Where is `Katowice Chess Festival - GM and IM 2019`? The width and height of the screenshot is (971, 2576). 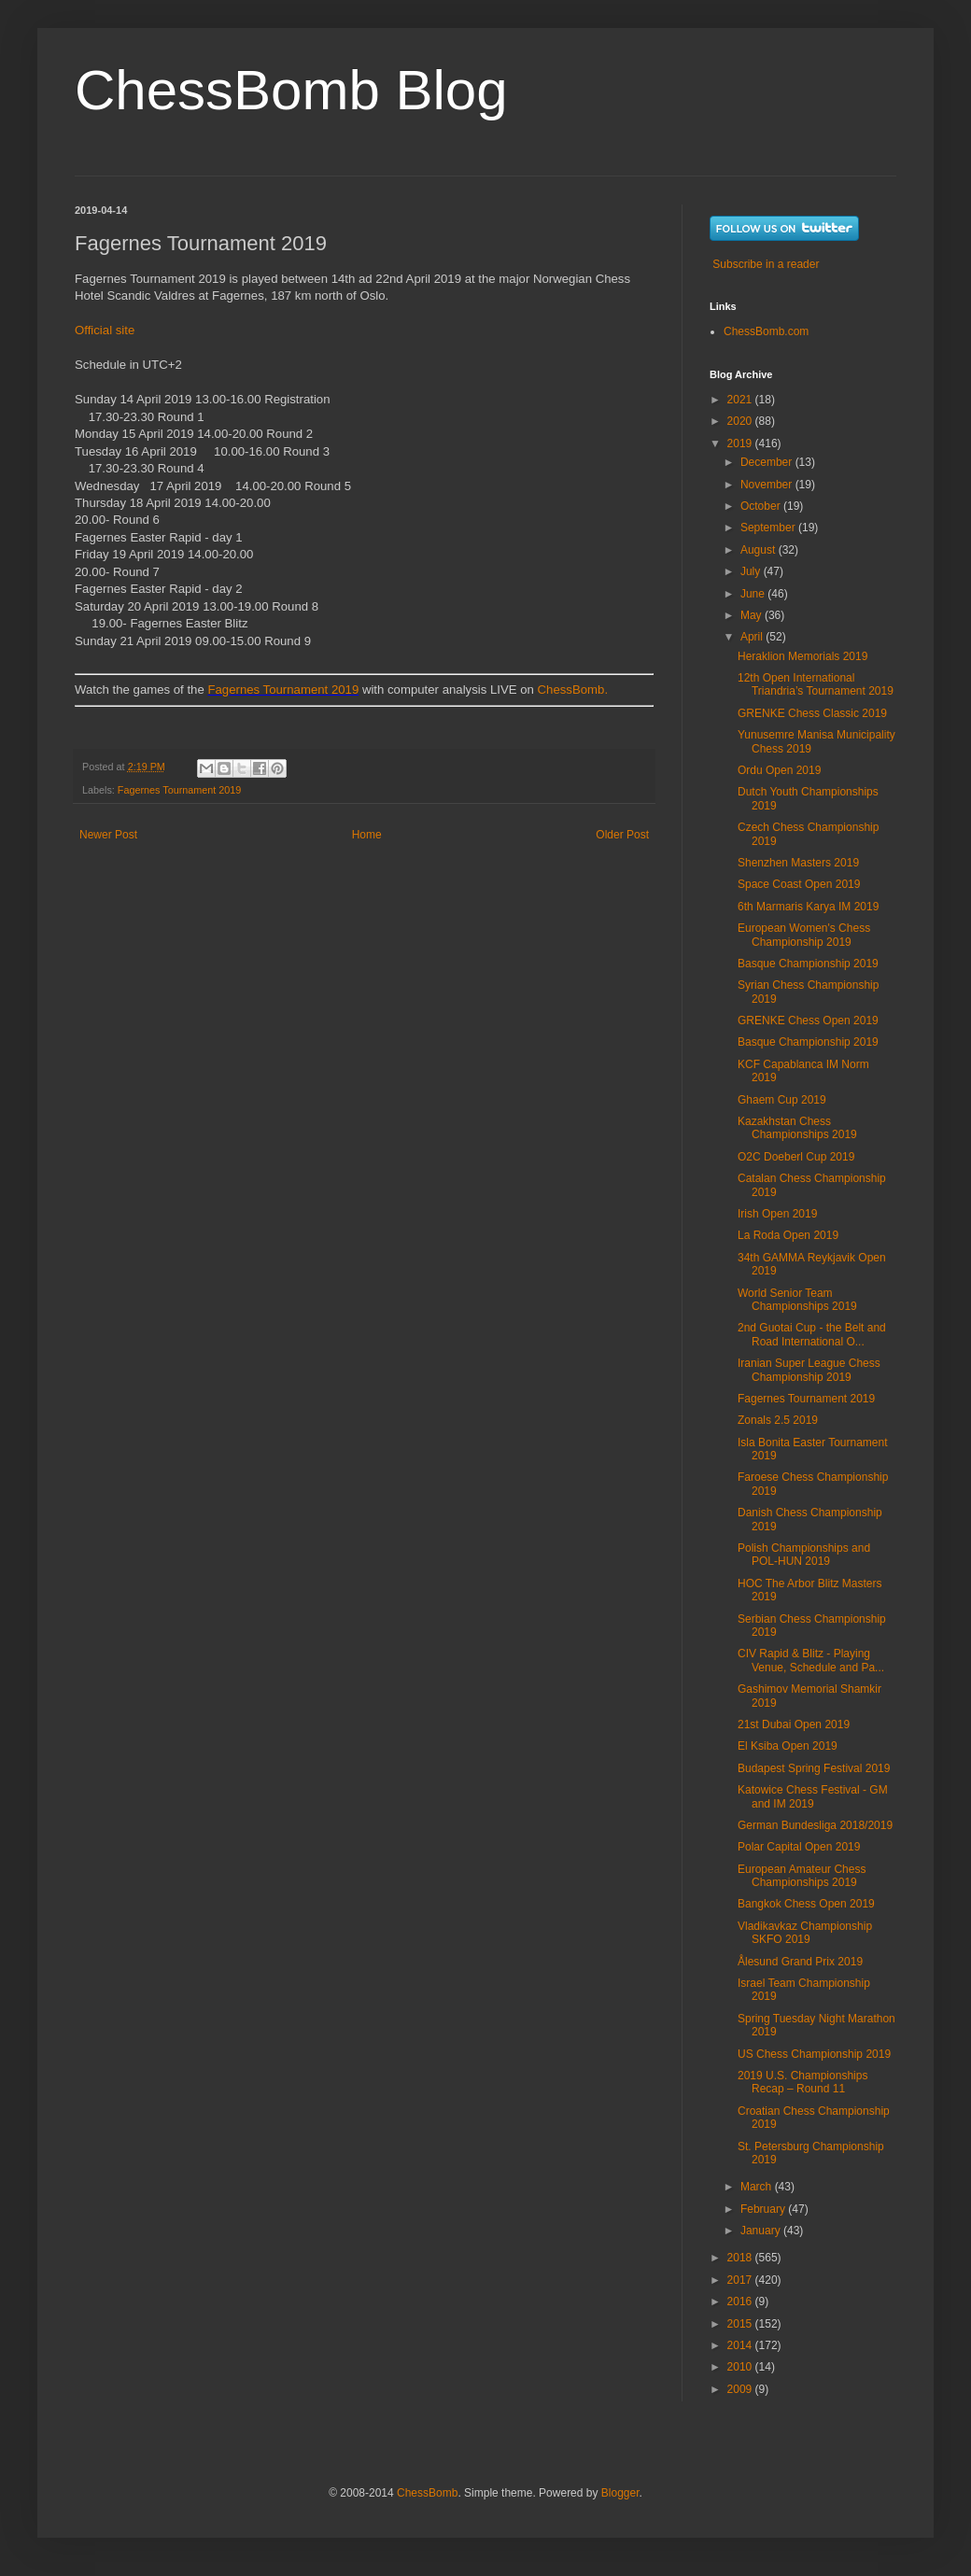 Katowice Chess Festival - GM and IM 2019 is located at coordinates (813, 1796).